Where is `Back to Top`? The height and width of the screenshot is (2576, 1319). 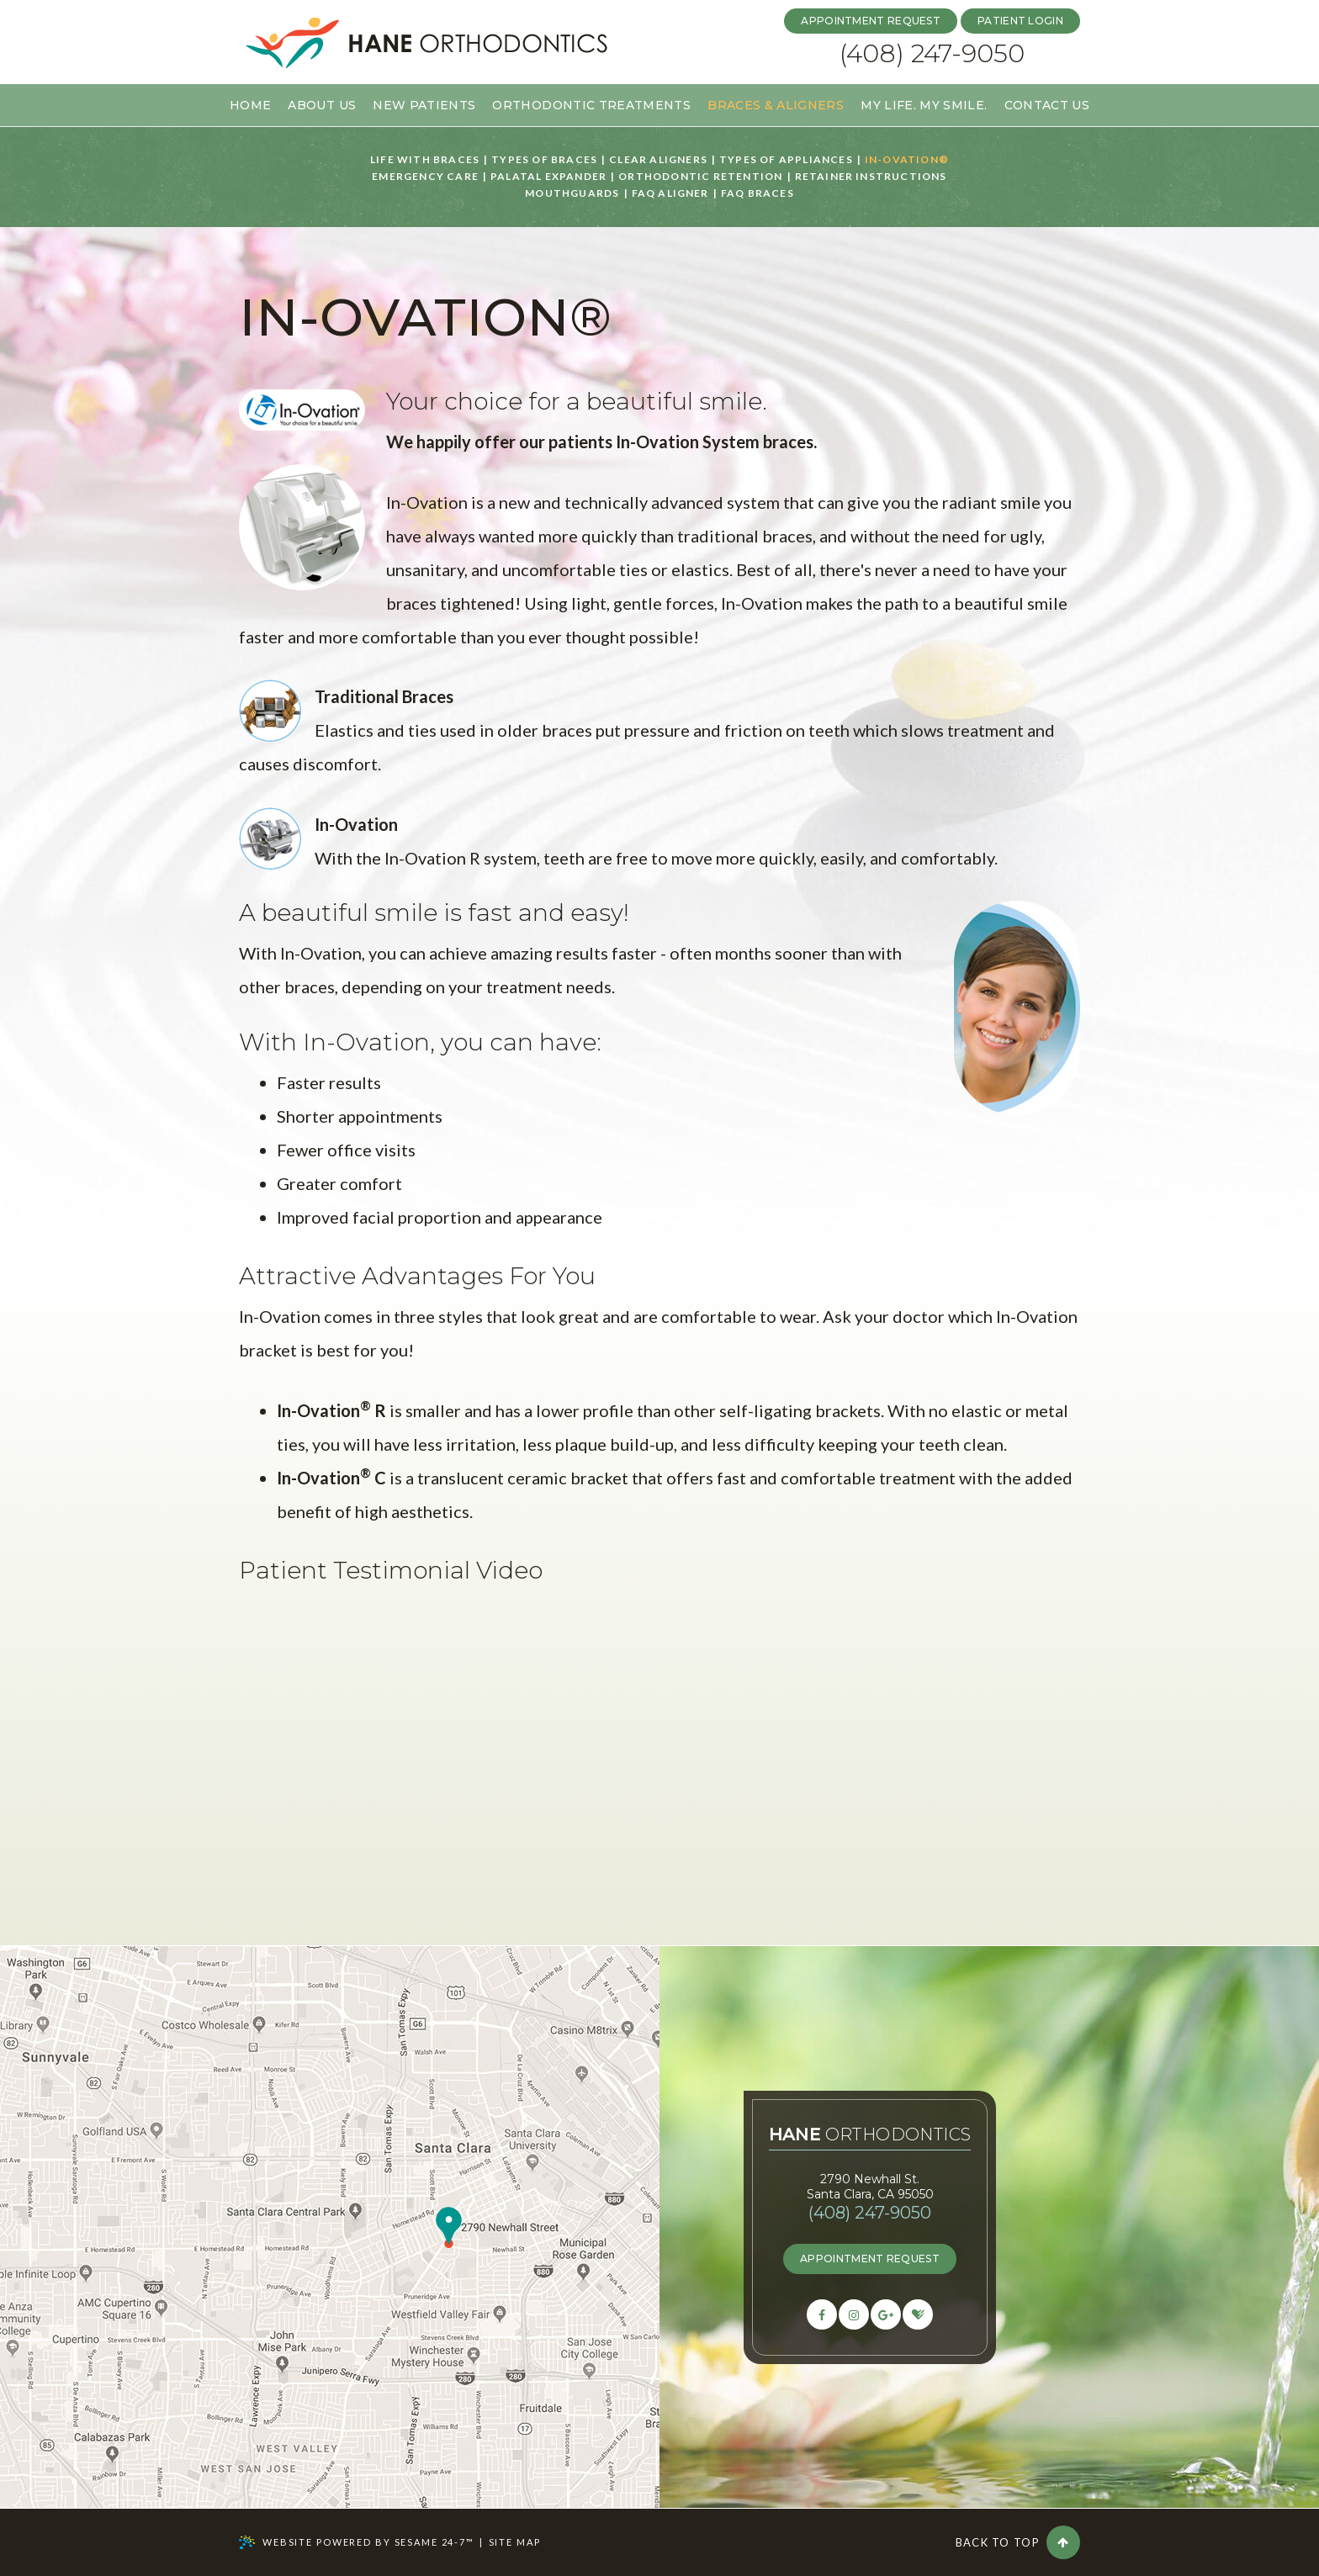 Back to Top is located at coordinates (1018, 2542).